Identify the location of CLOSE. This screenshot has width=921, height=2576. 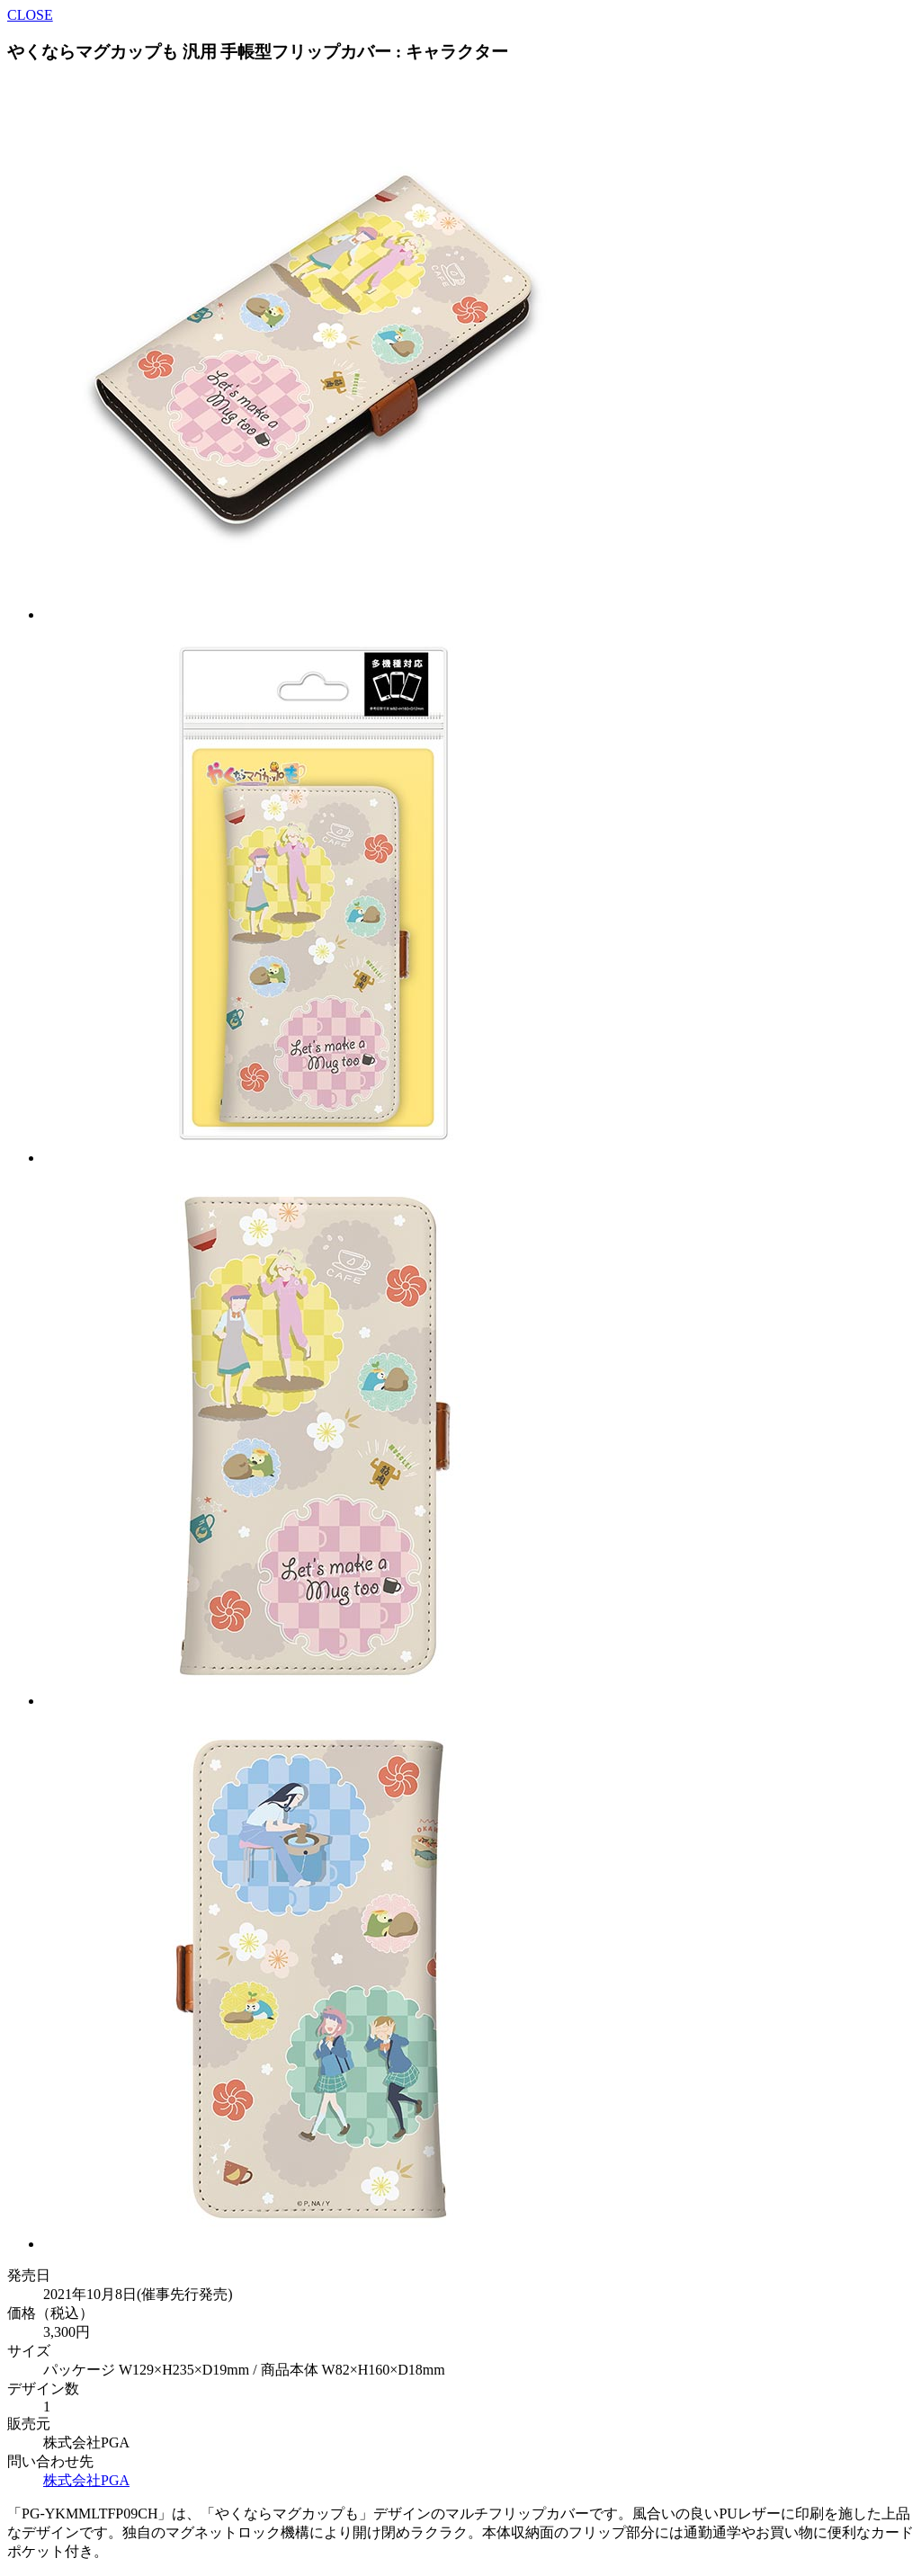
(30, 14).